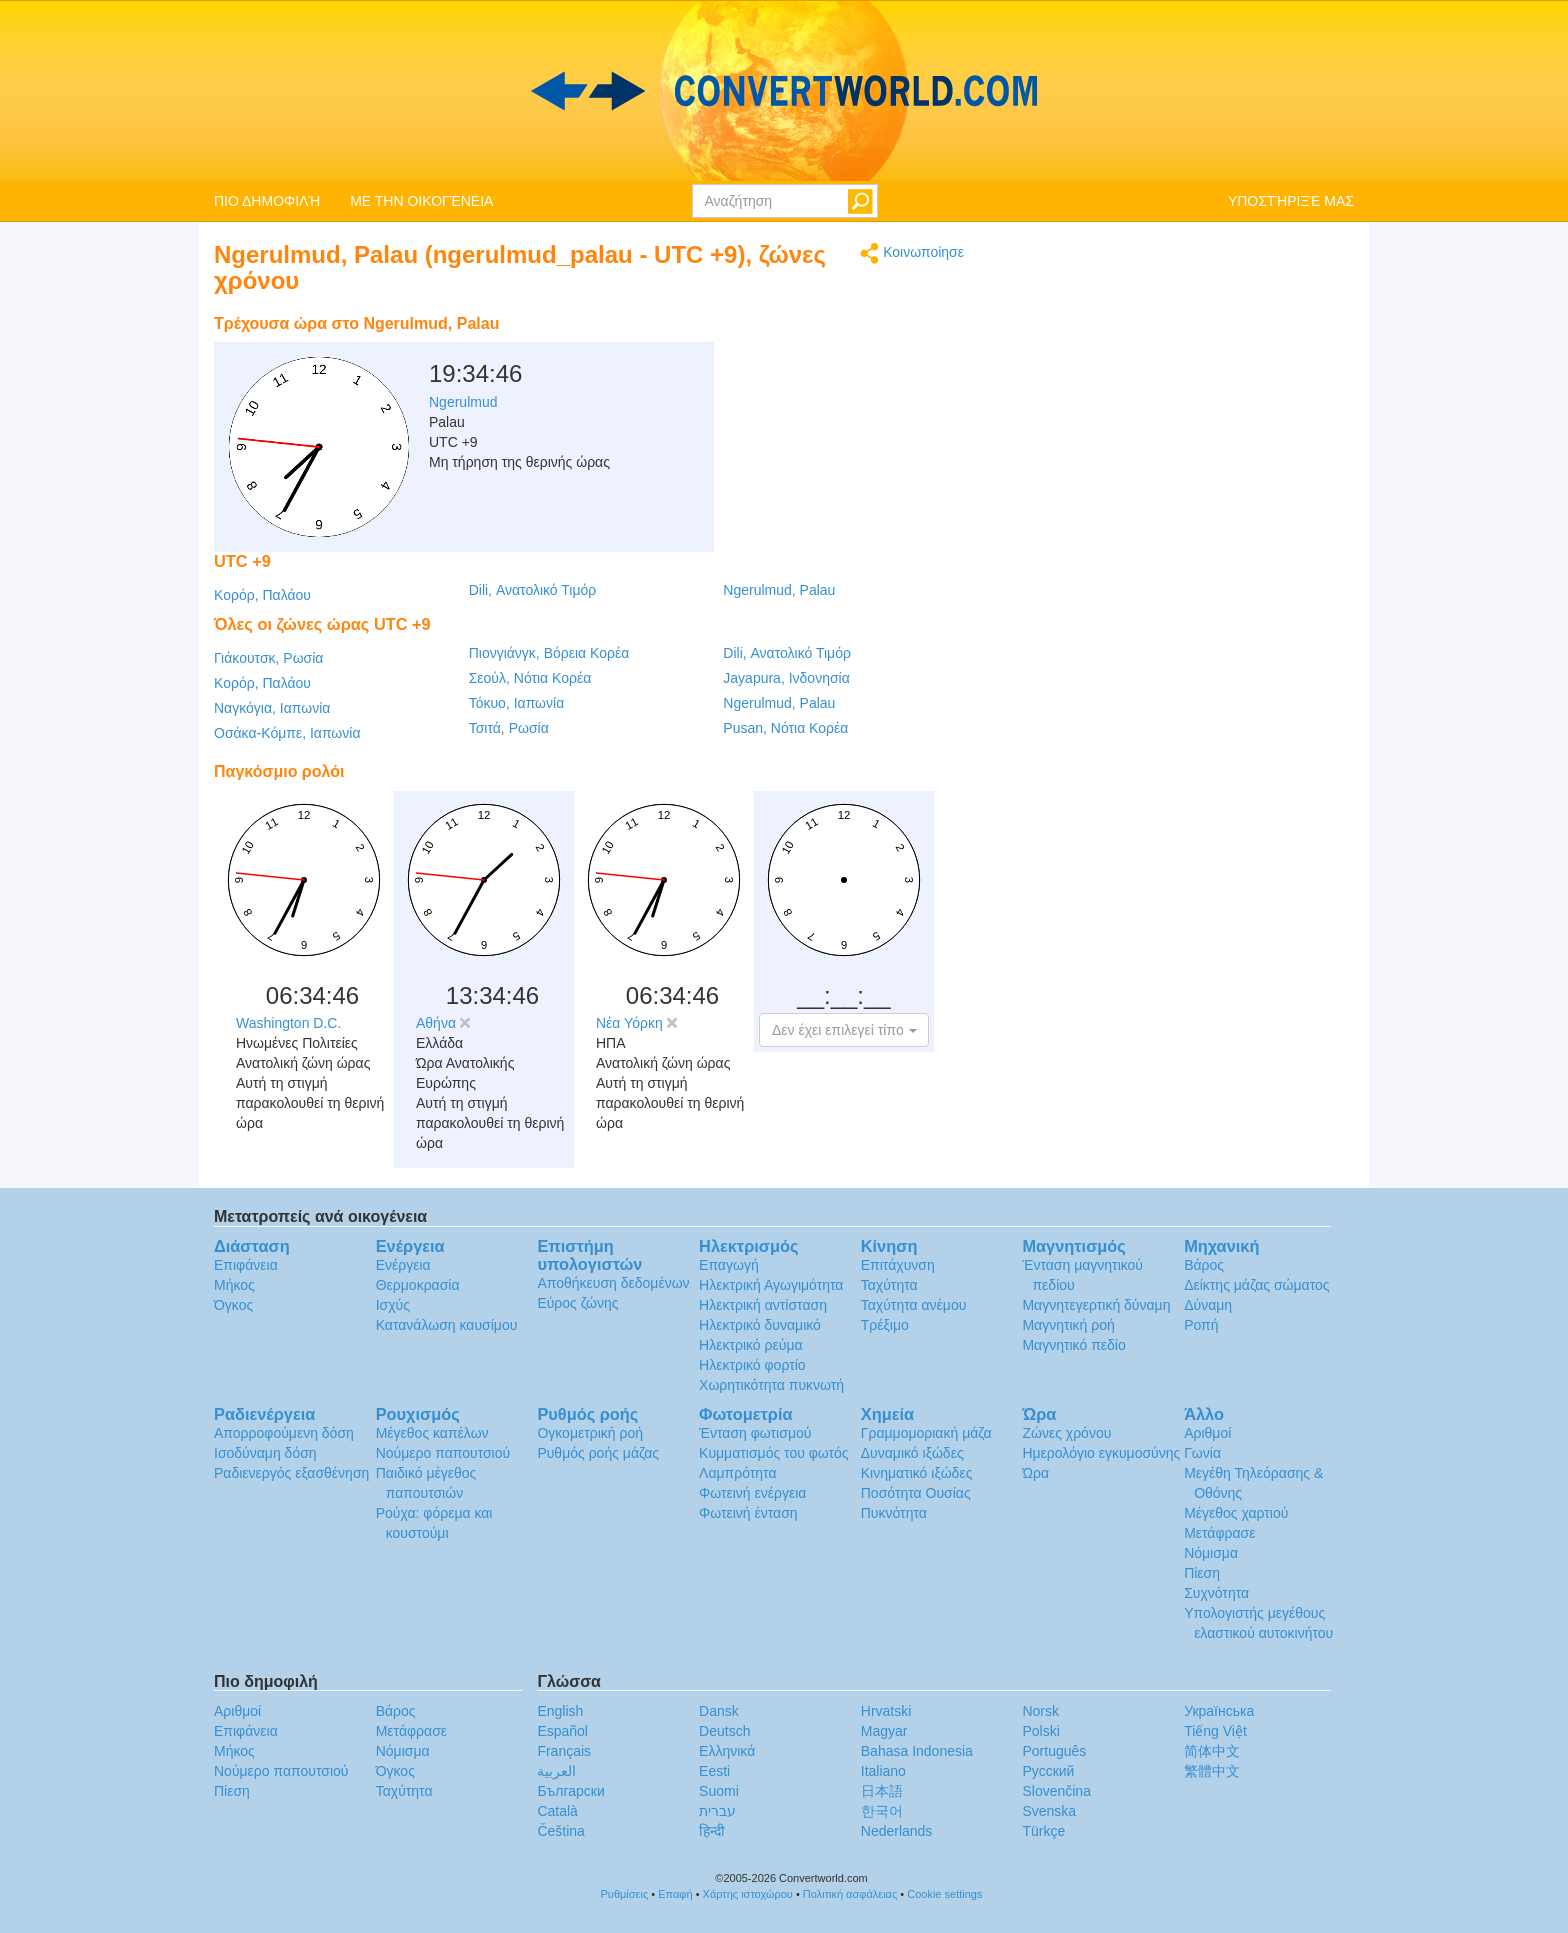  I want to click on Ρυθμός ροής μάζας, so click(598, 1453).